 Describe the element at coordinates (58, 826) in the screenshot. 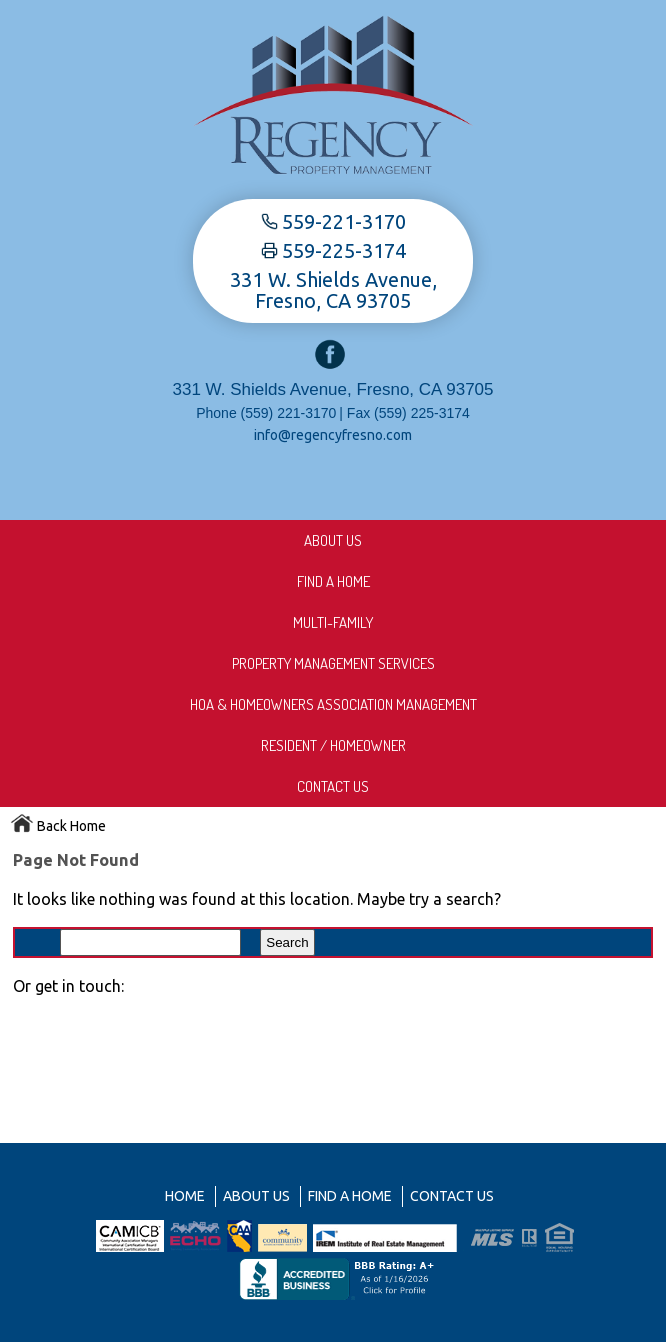

I see `Back Home` at that location.